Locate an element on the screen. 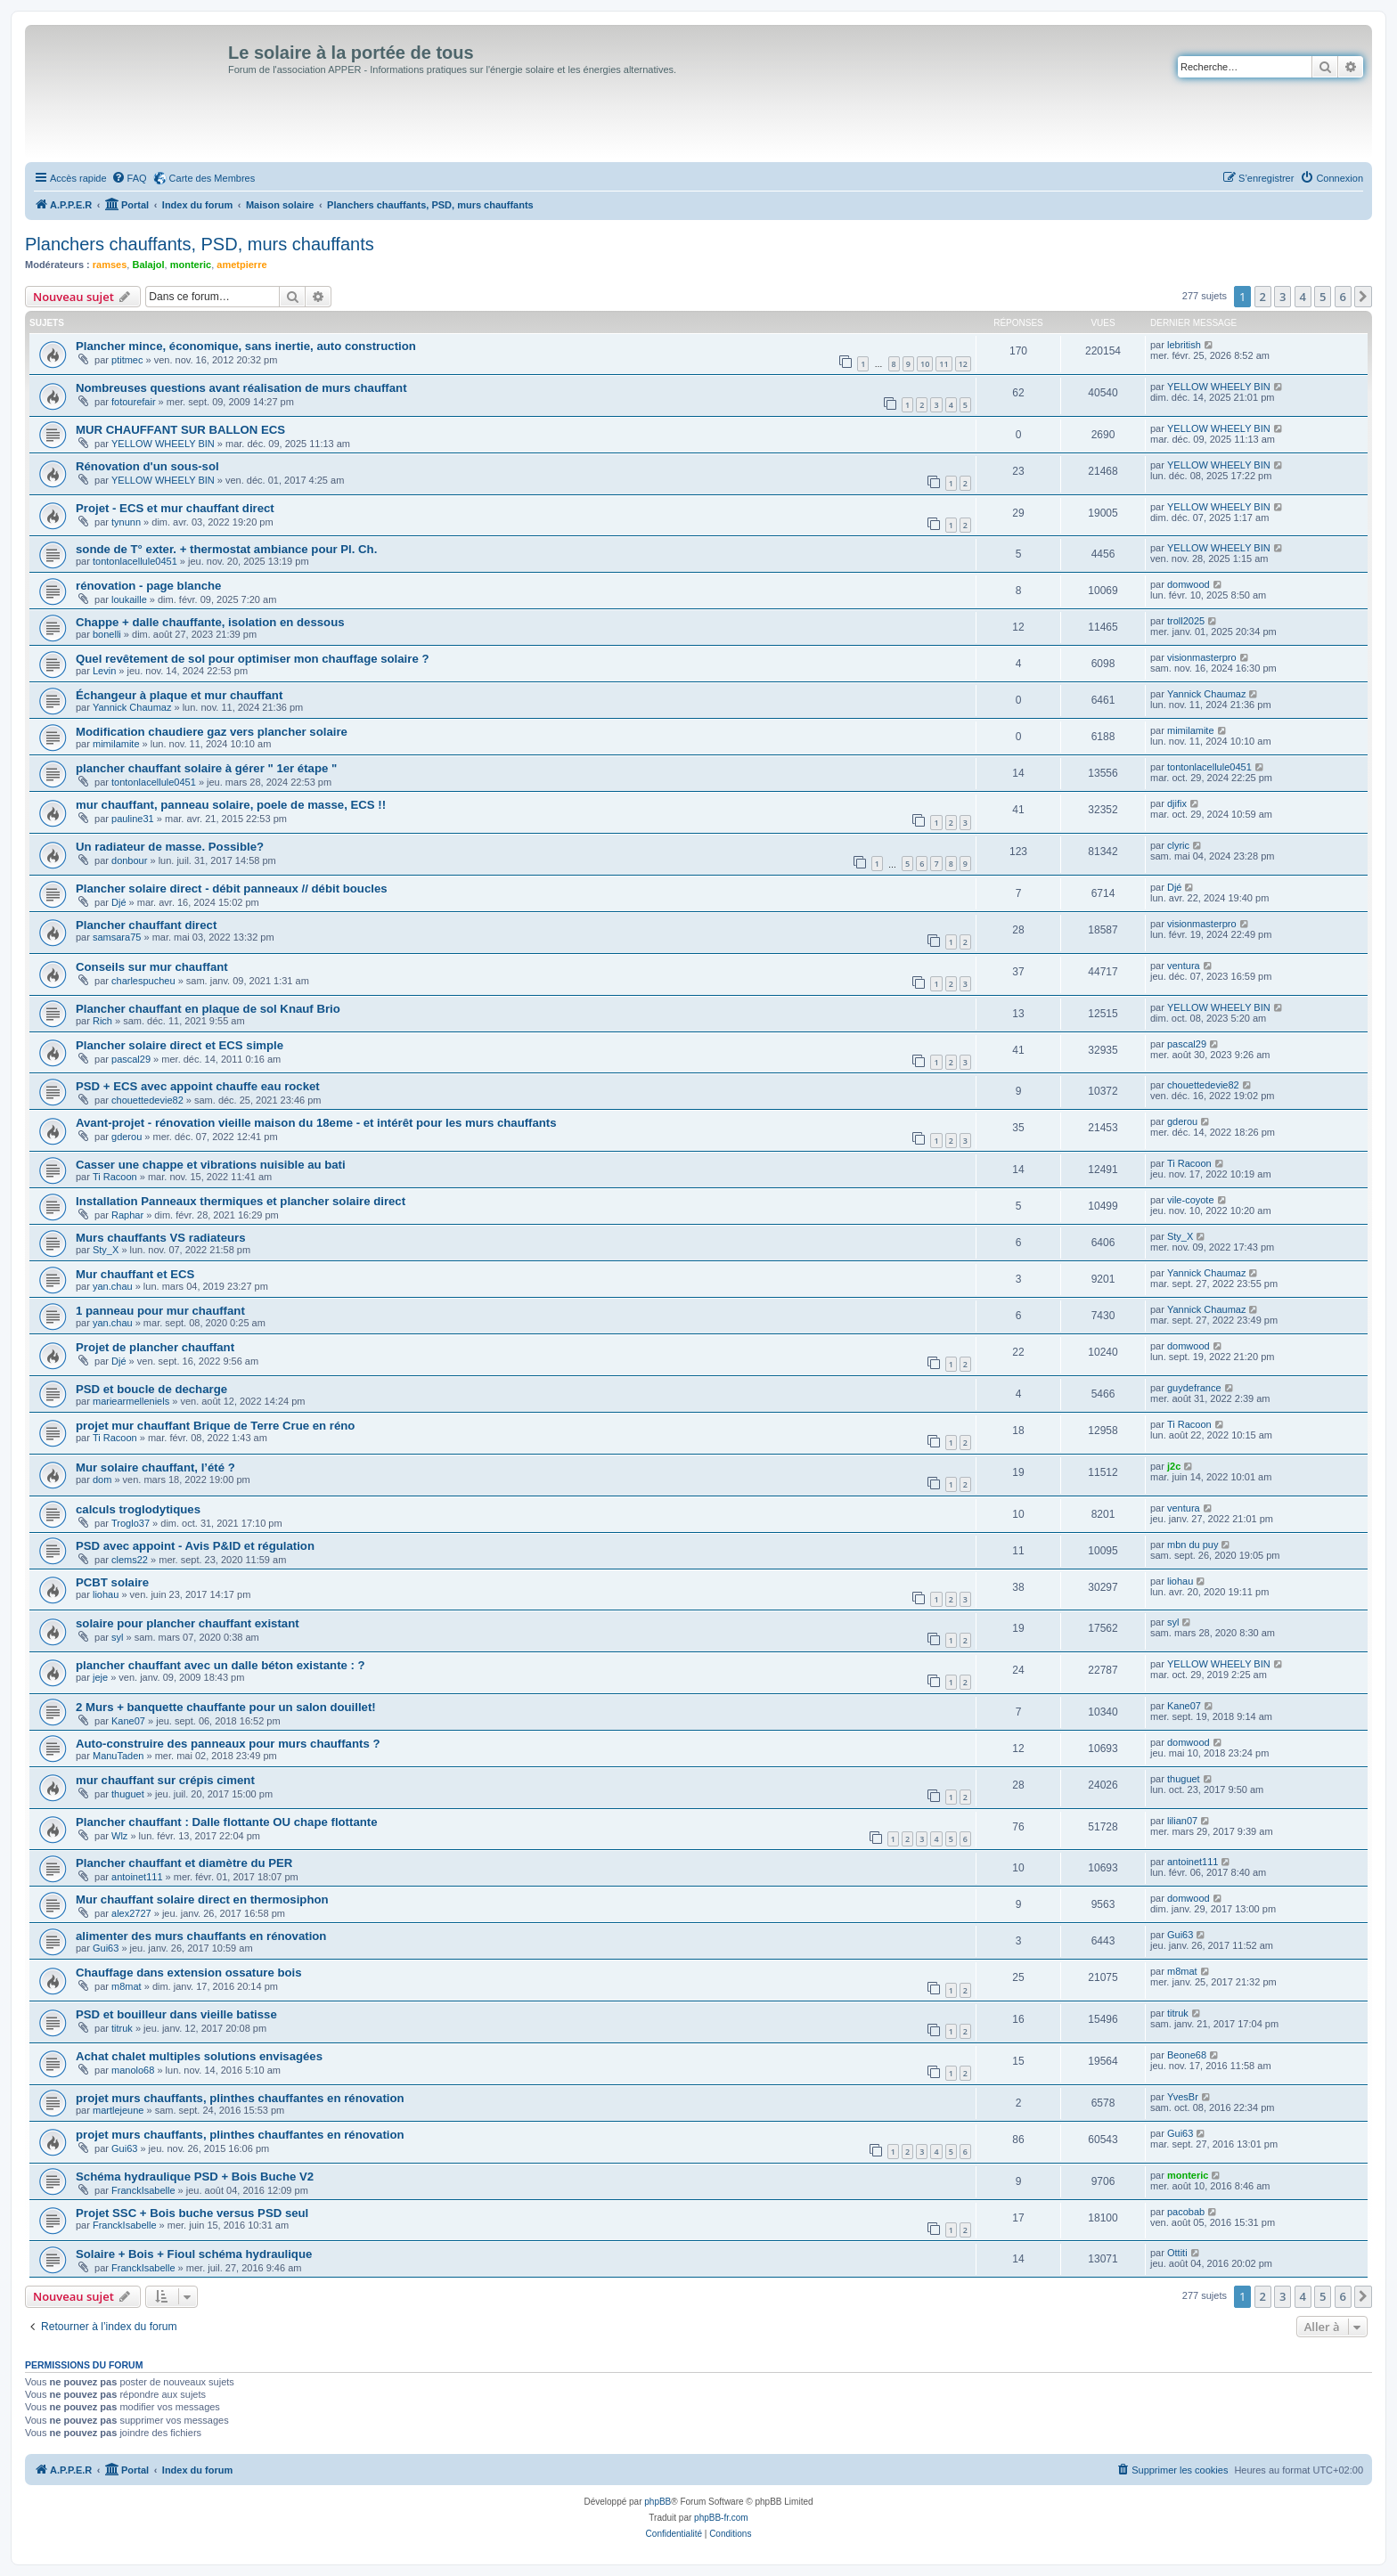  Plancher chauffant et diamètre du PER is located at coordinates (184, 1863).